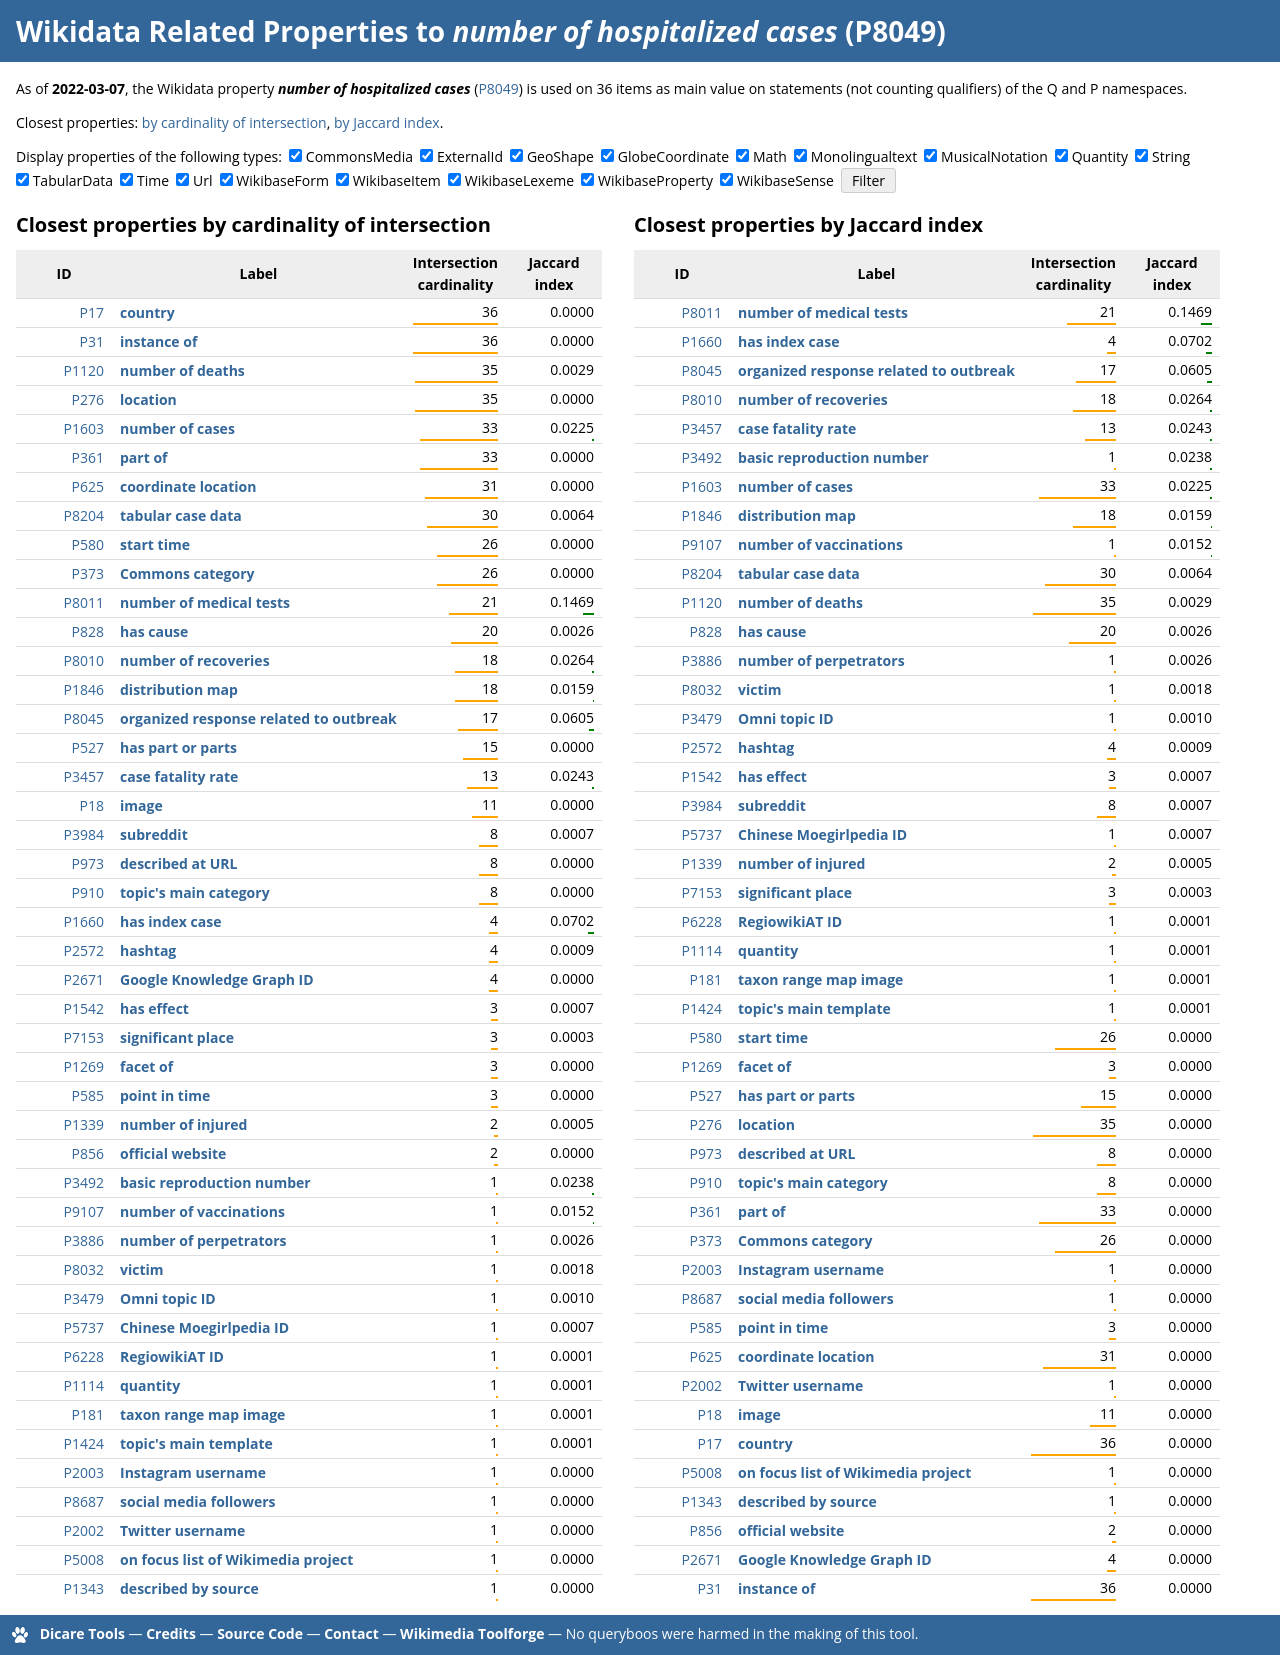 The width and height of the screenshot is (1280, 1655). Describe the element at coordinates (168, 1298) in the screenshot. I see `Omni topic ID` at that location.